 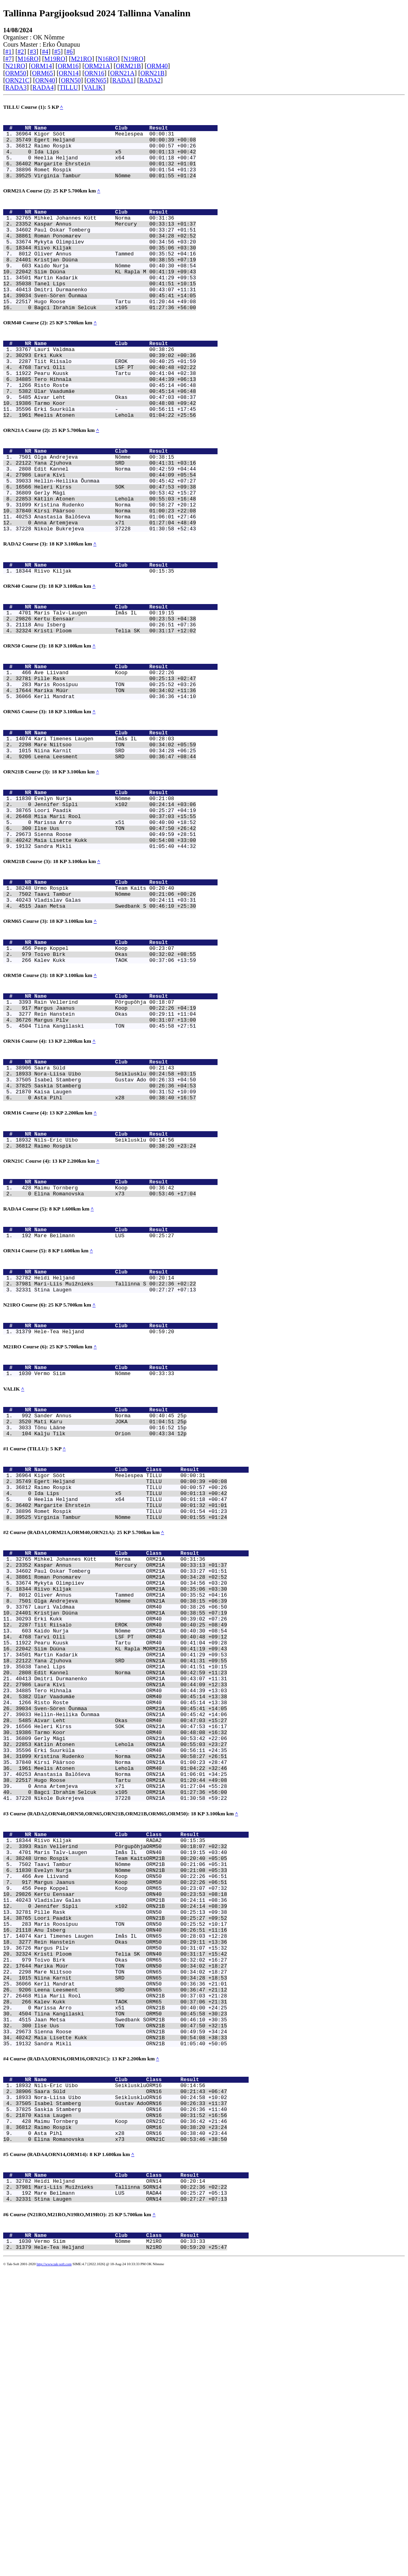 I want to click on Ave Liivand Koop 00:22:26, so click(x=104, y=754).